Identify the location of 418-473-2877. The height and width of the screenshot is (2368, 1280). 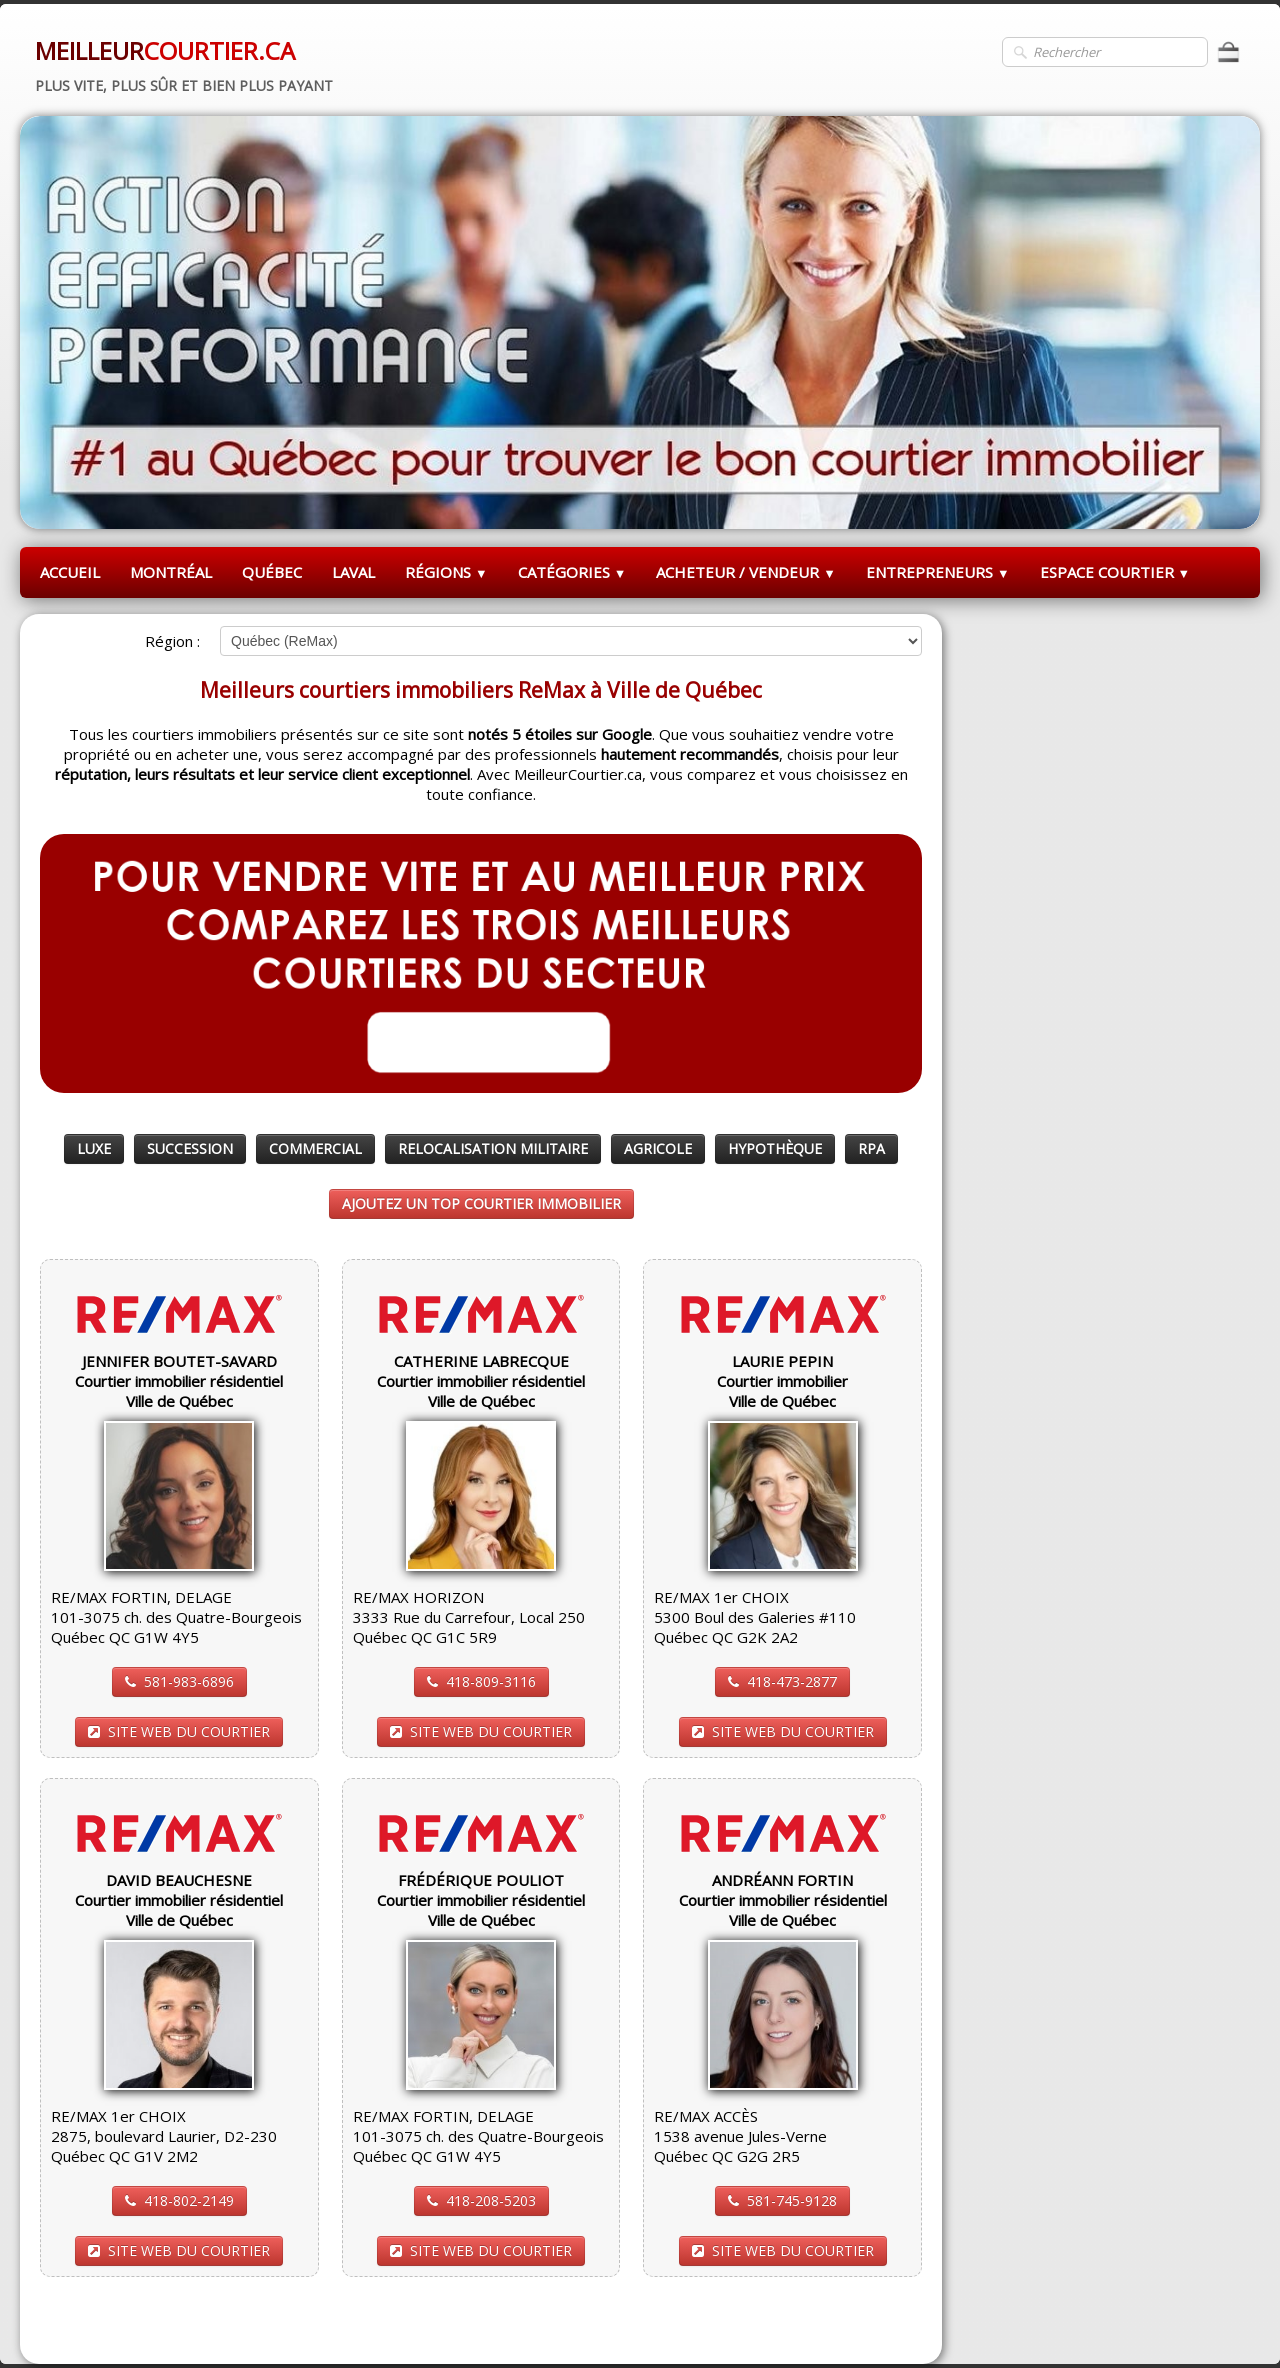
(782, 1681).